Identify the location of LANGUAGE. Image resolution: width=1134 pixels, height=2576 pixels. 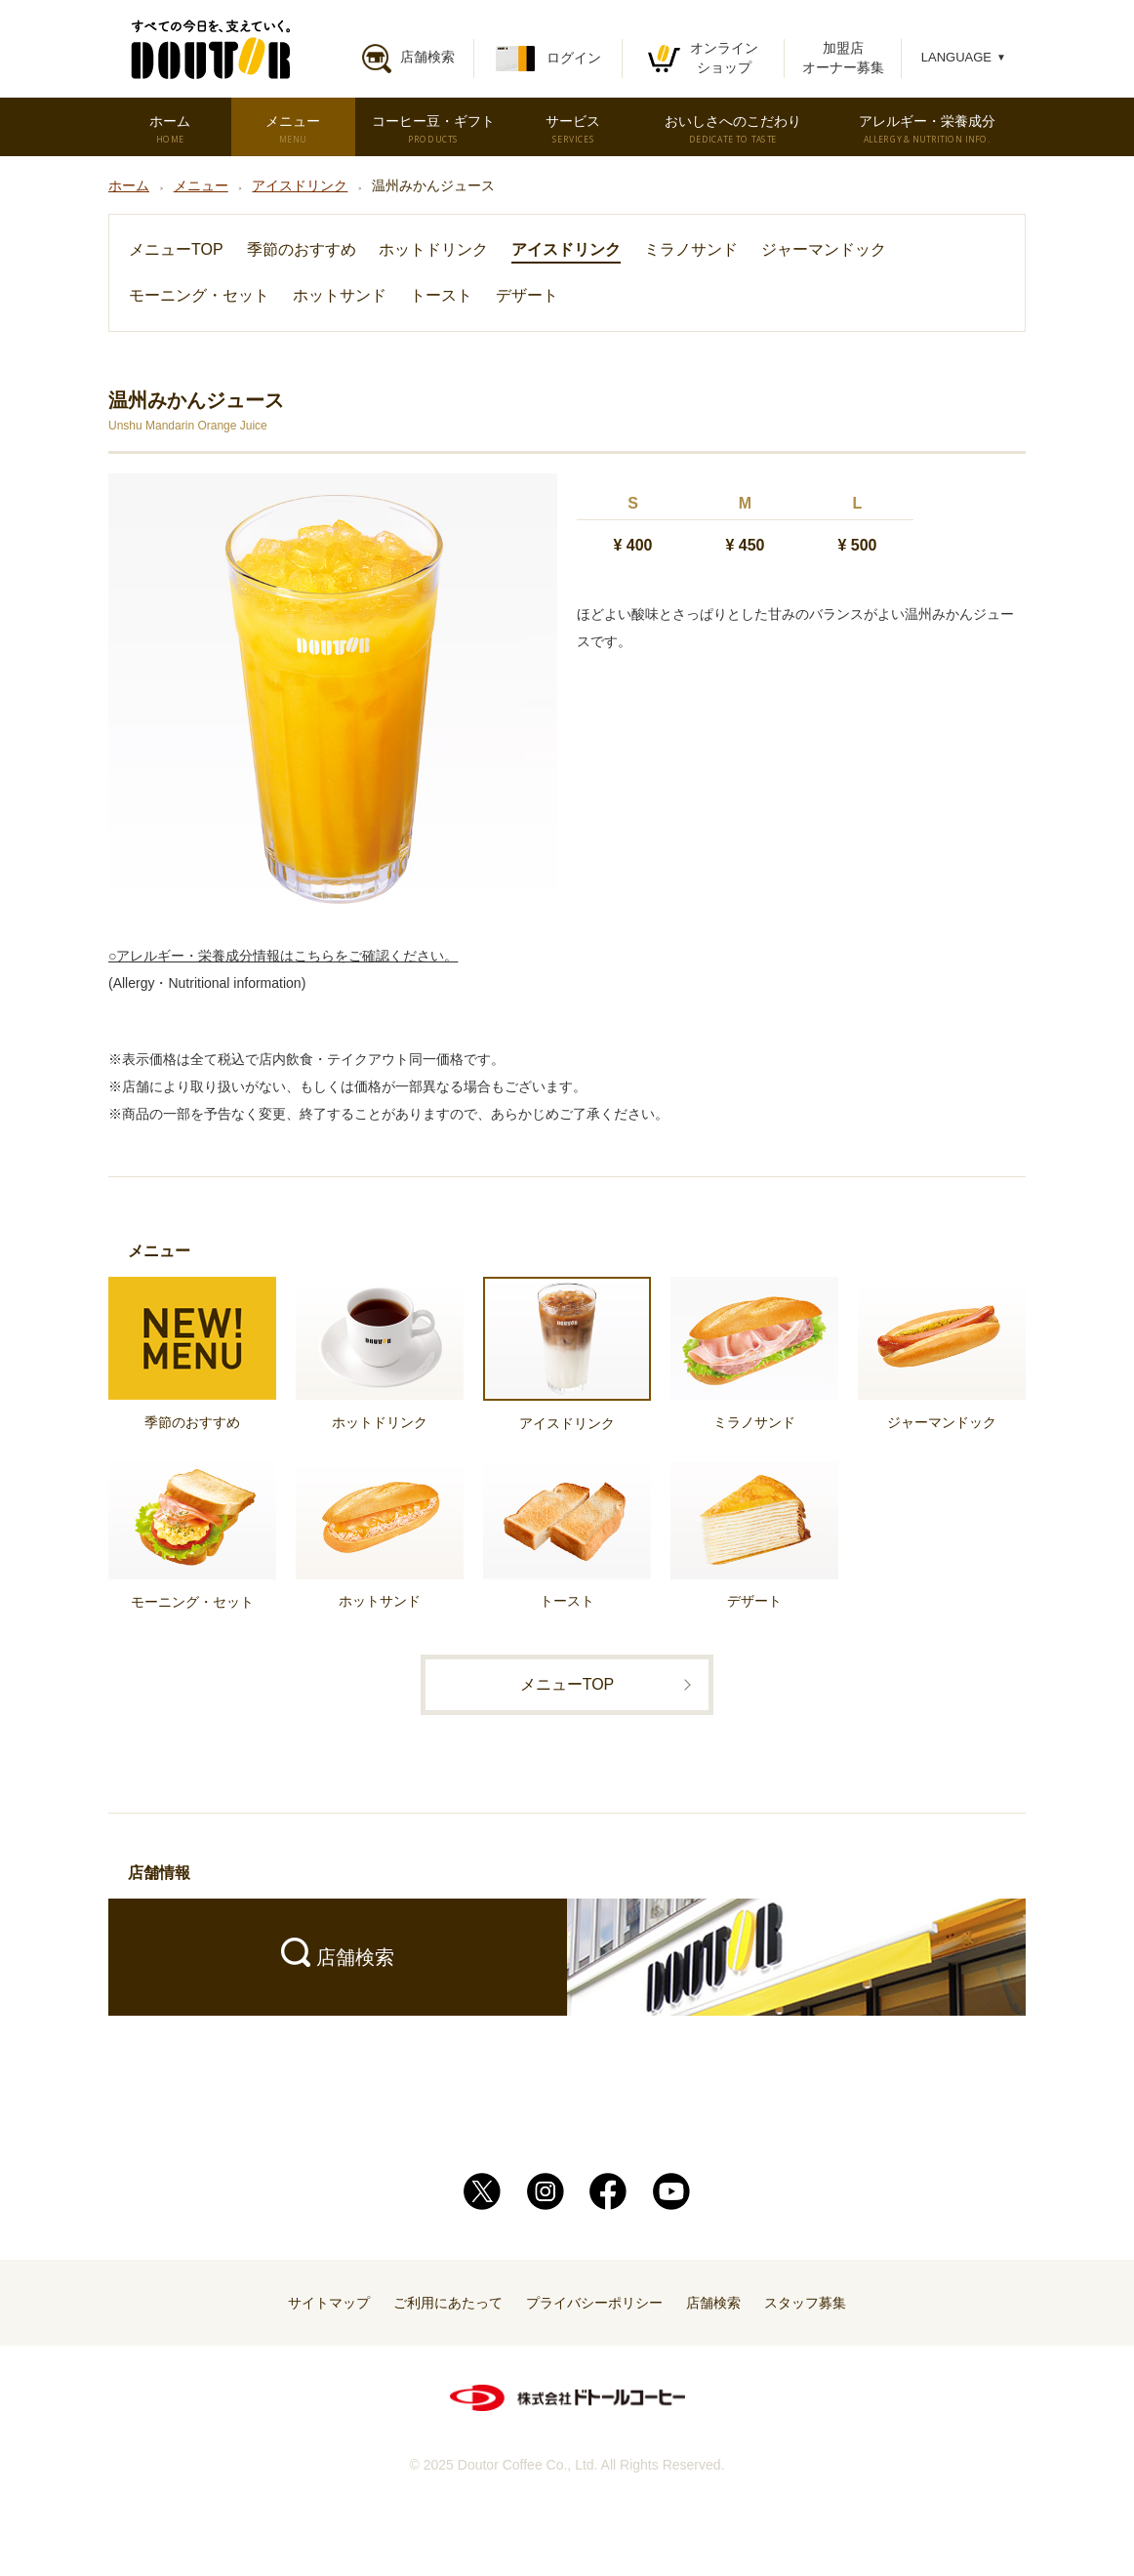
(963, 57).